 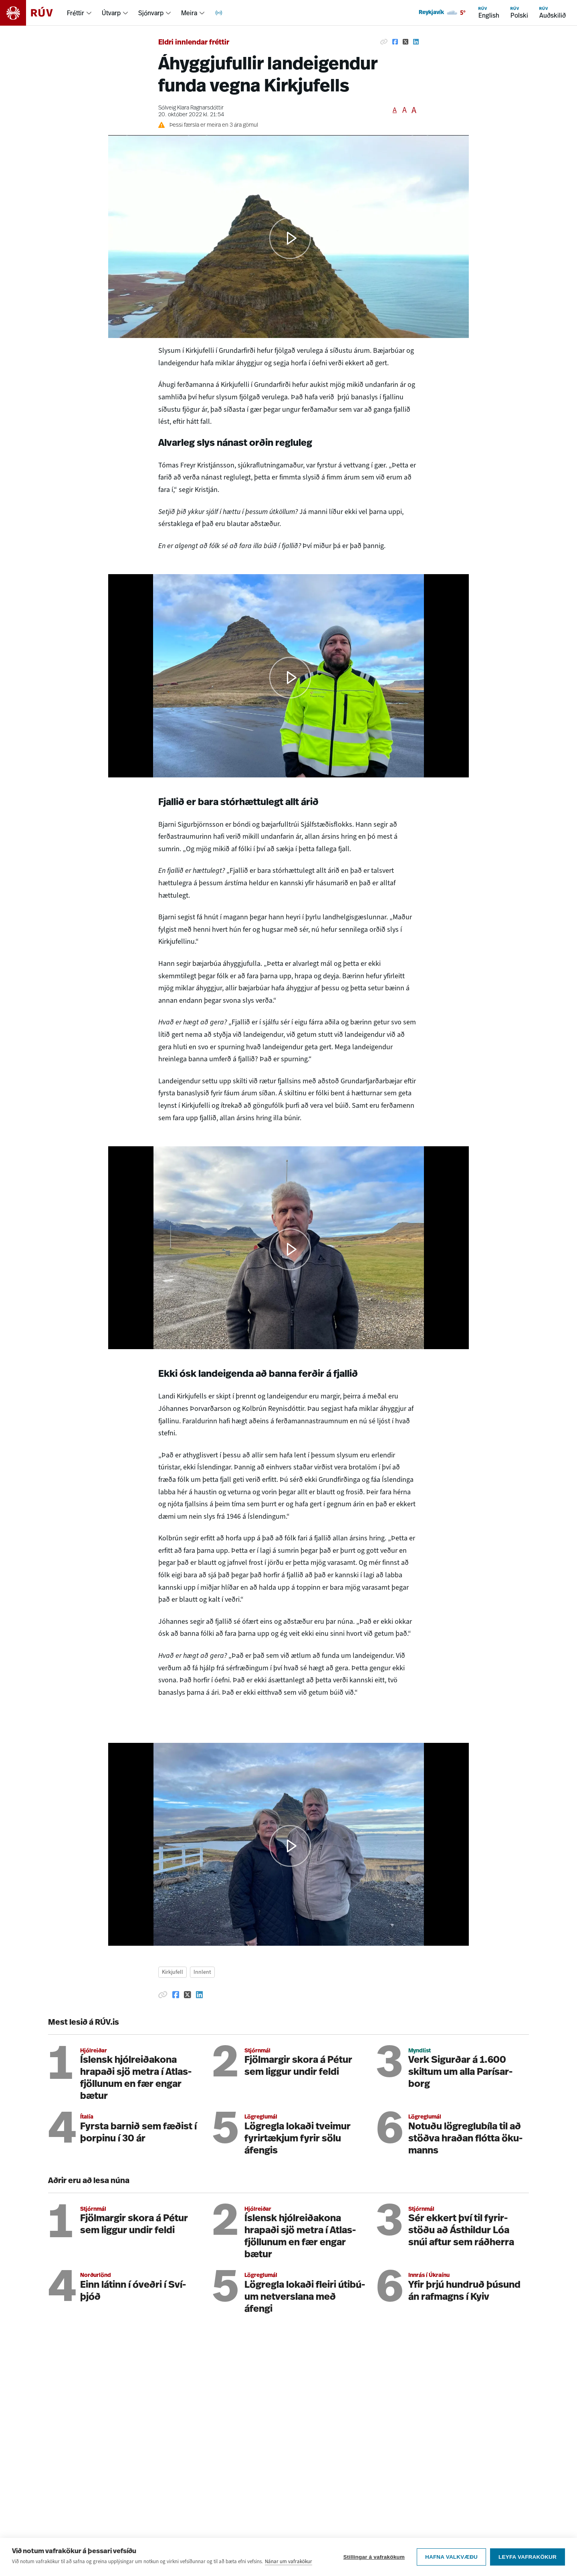 I want to click on [Deila á Facebook], so click(x=395, y=41).